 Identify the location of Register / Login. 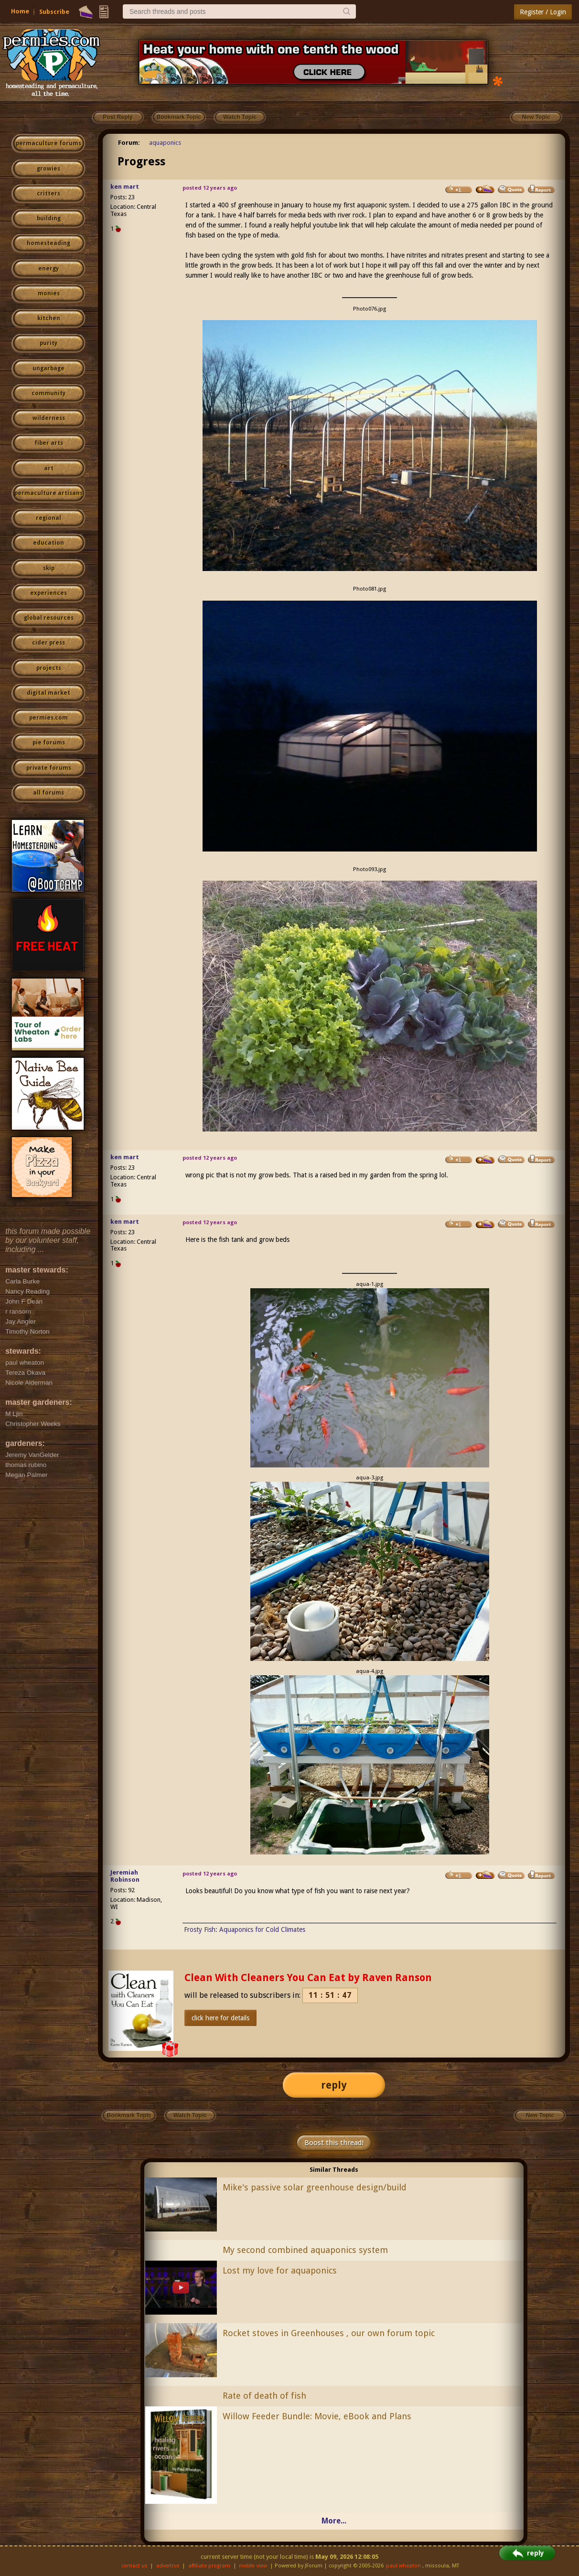
(543, 12).